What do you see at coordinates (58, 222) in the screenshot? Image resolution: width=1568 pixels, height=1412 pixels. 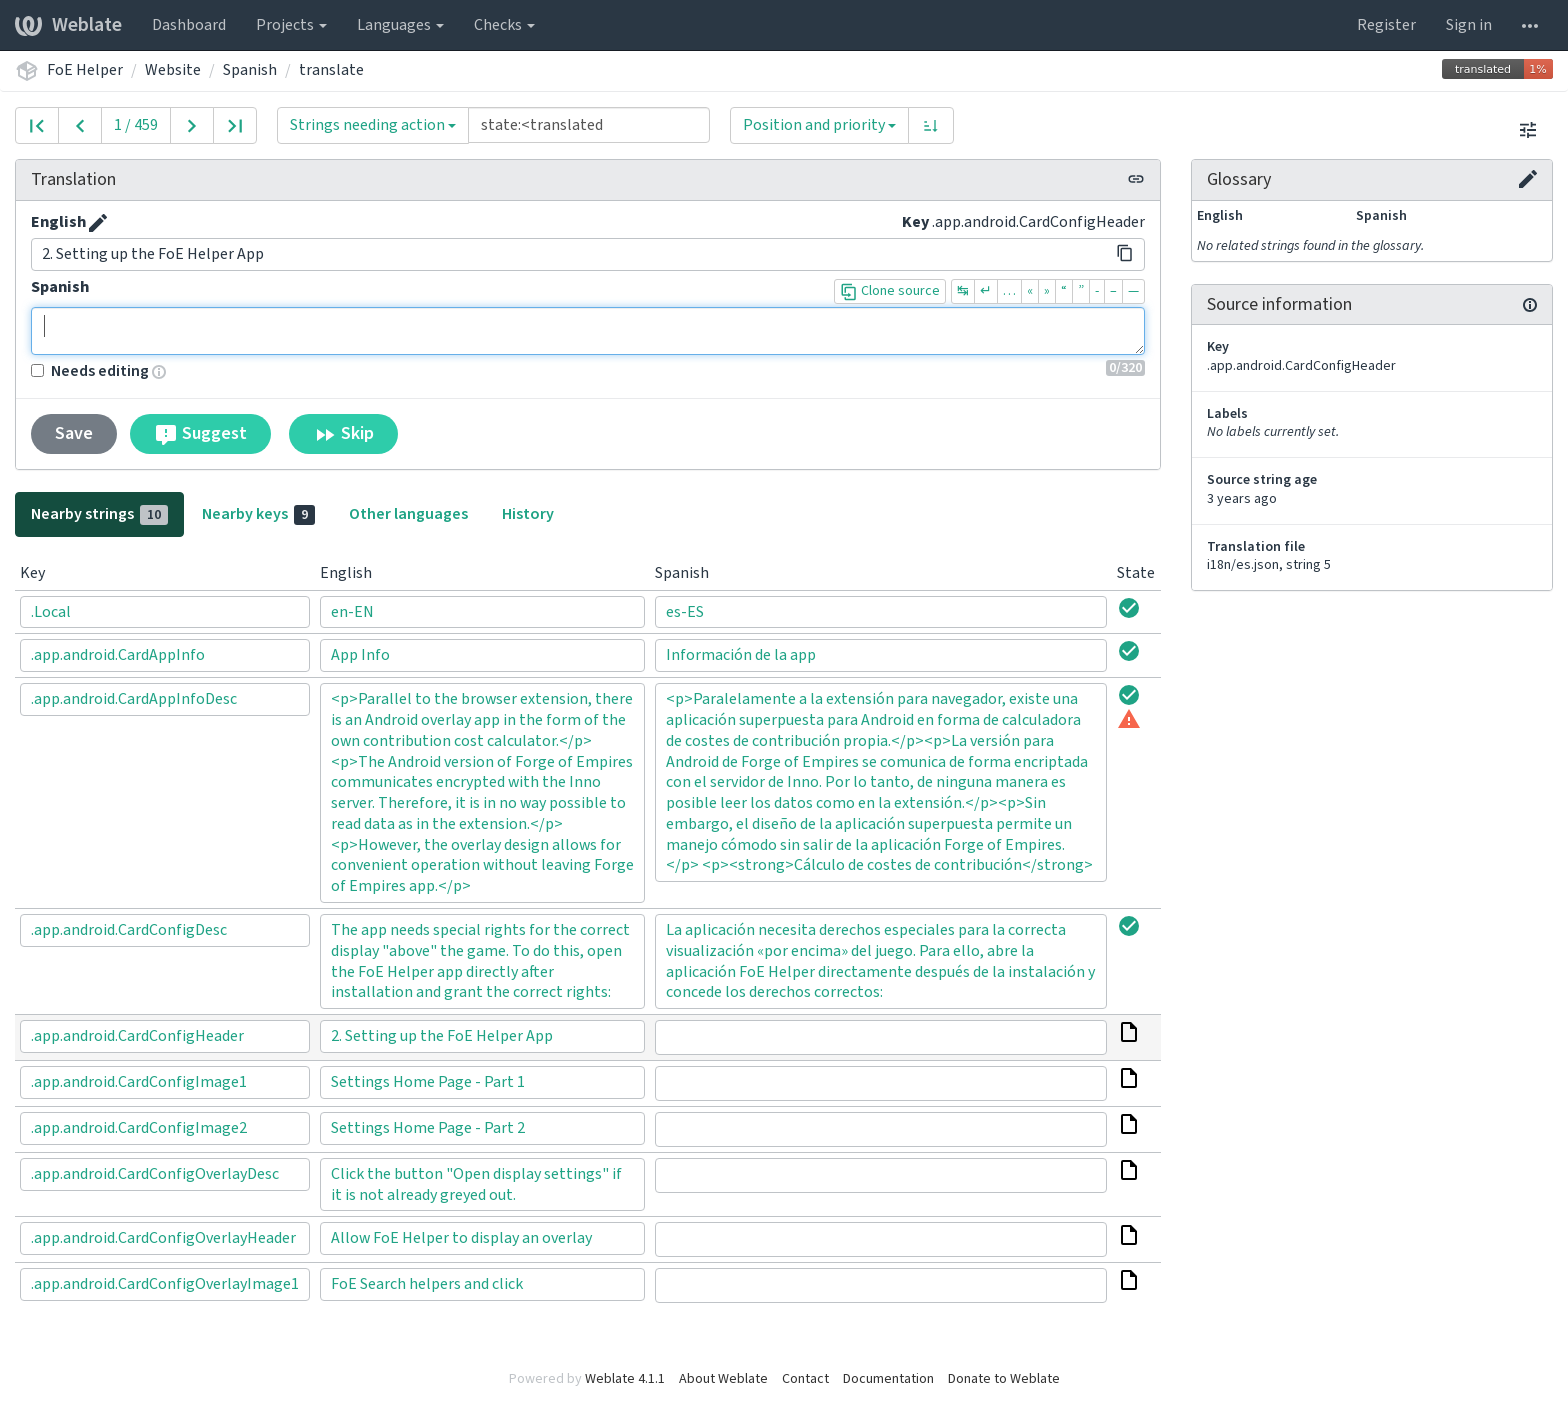 I see `English` at bounding box center [58, 222].